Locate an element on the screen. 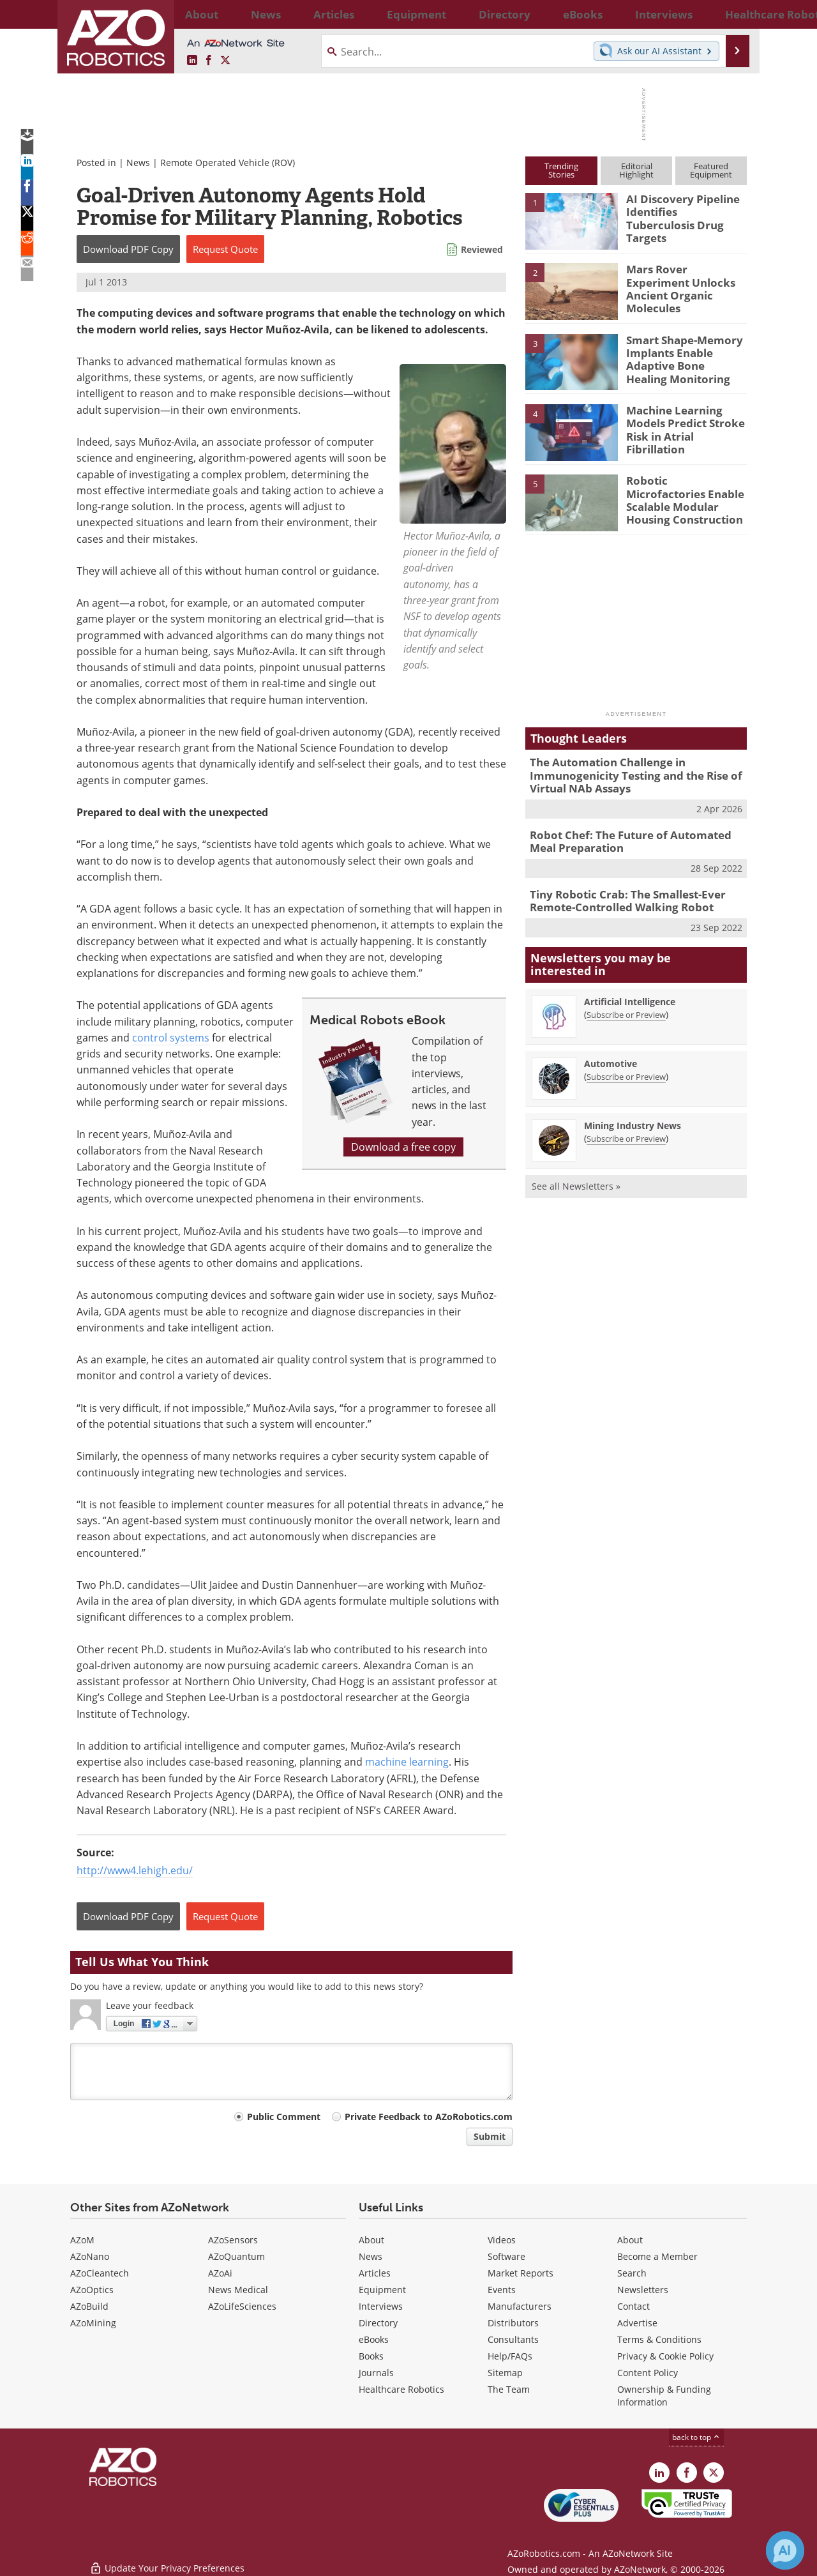 The width and height of the screenshot is (817, 2576). The Automation Challenge in Immunogenicity Testing and the Rise of Virtual NAb Assays is located at coordinates (626, 773).